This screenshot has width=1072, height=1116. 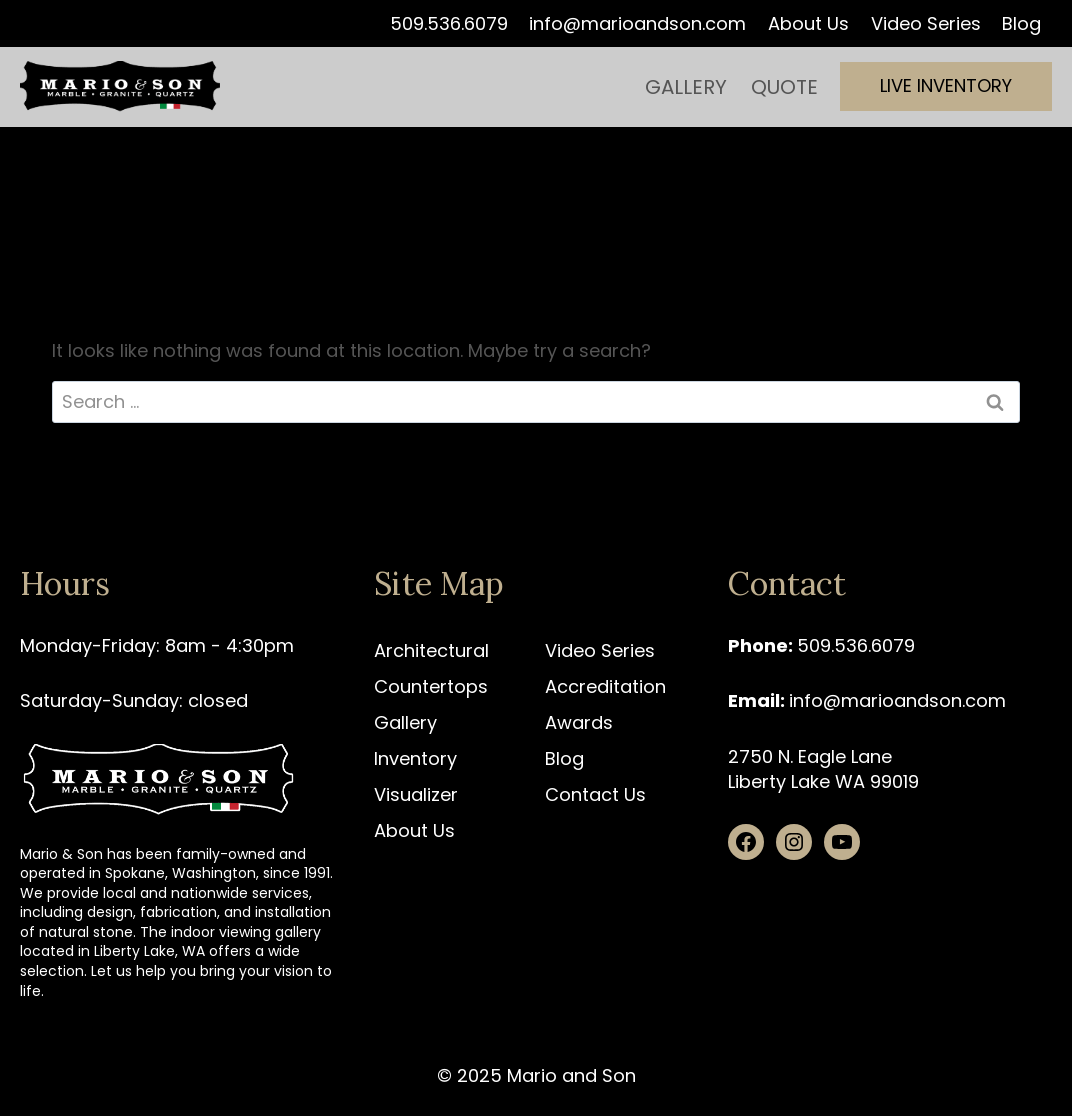 What do you see at coordinates (431, 686) in the screenshot?
I see `Countertops` at bounding box center [431, 686].